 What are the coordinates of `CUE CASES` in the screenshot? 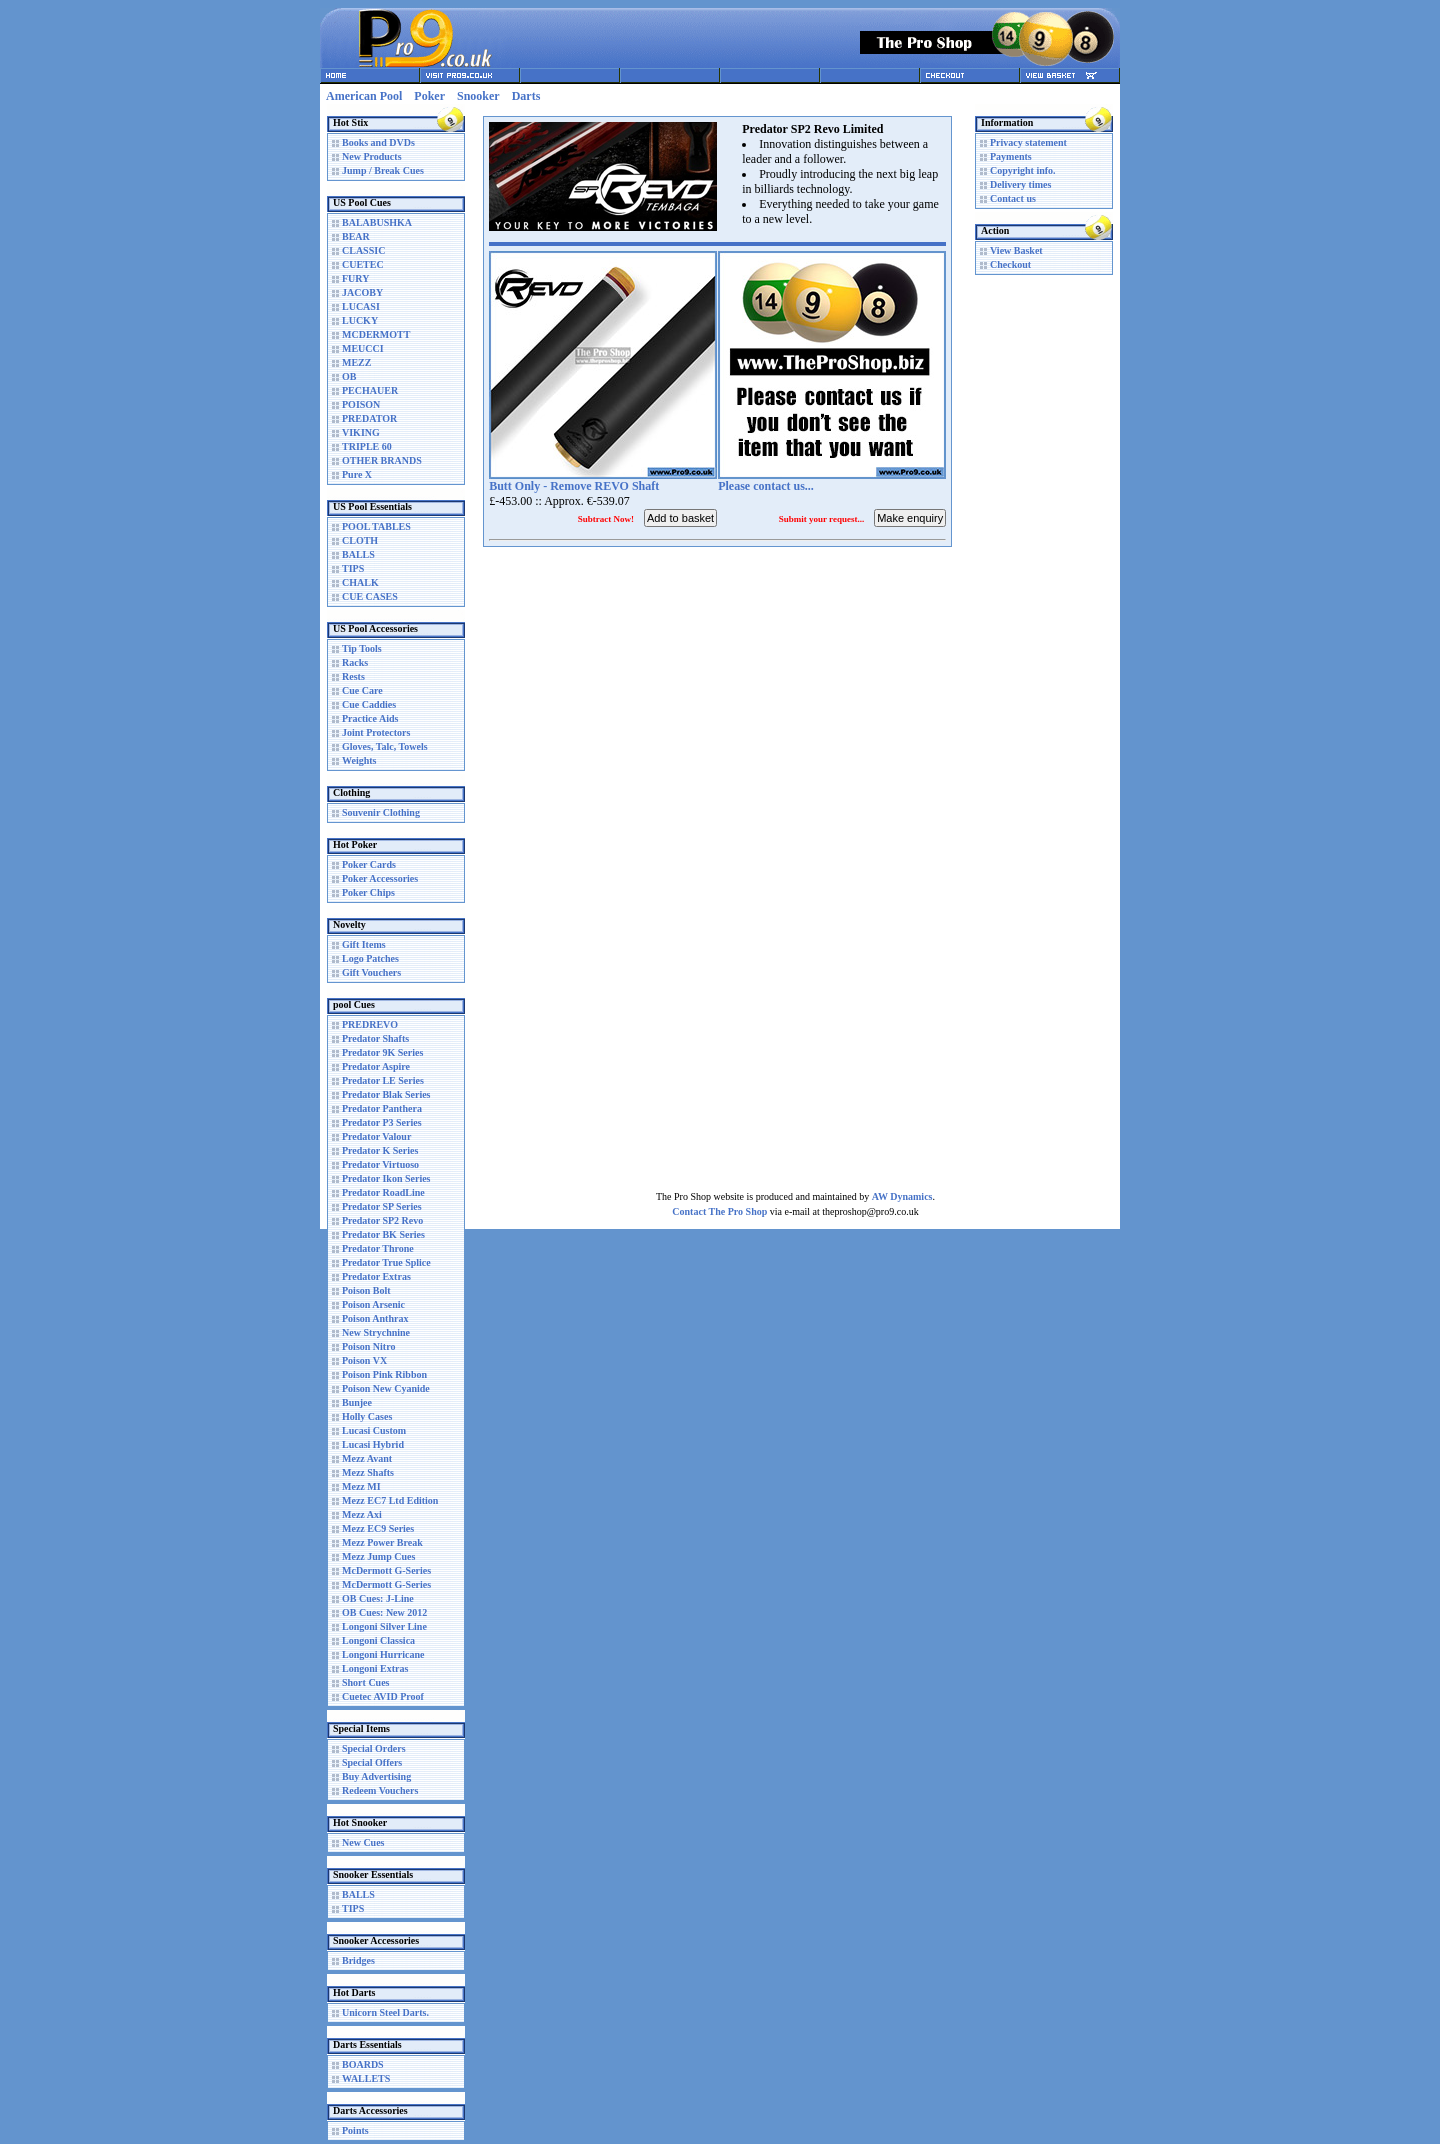 It's located at (370, 596).